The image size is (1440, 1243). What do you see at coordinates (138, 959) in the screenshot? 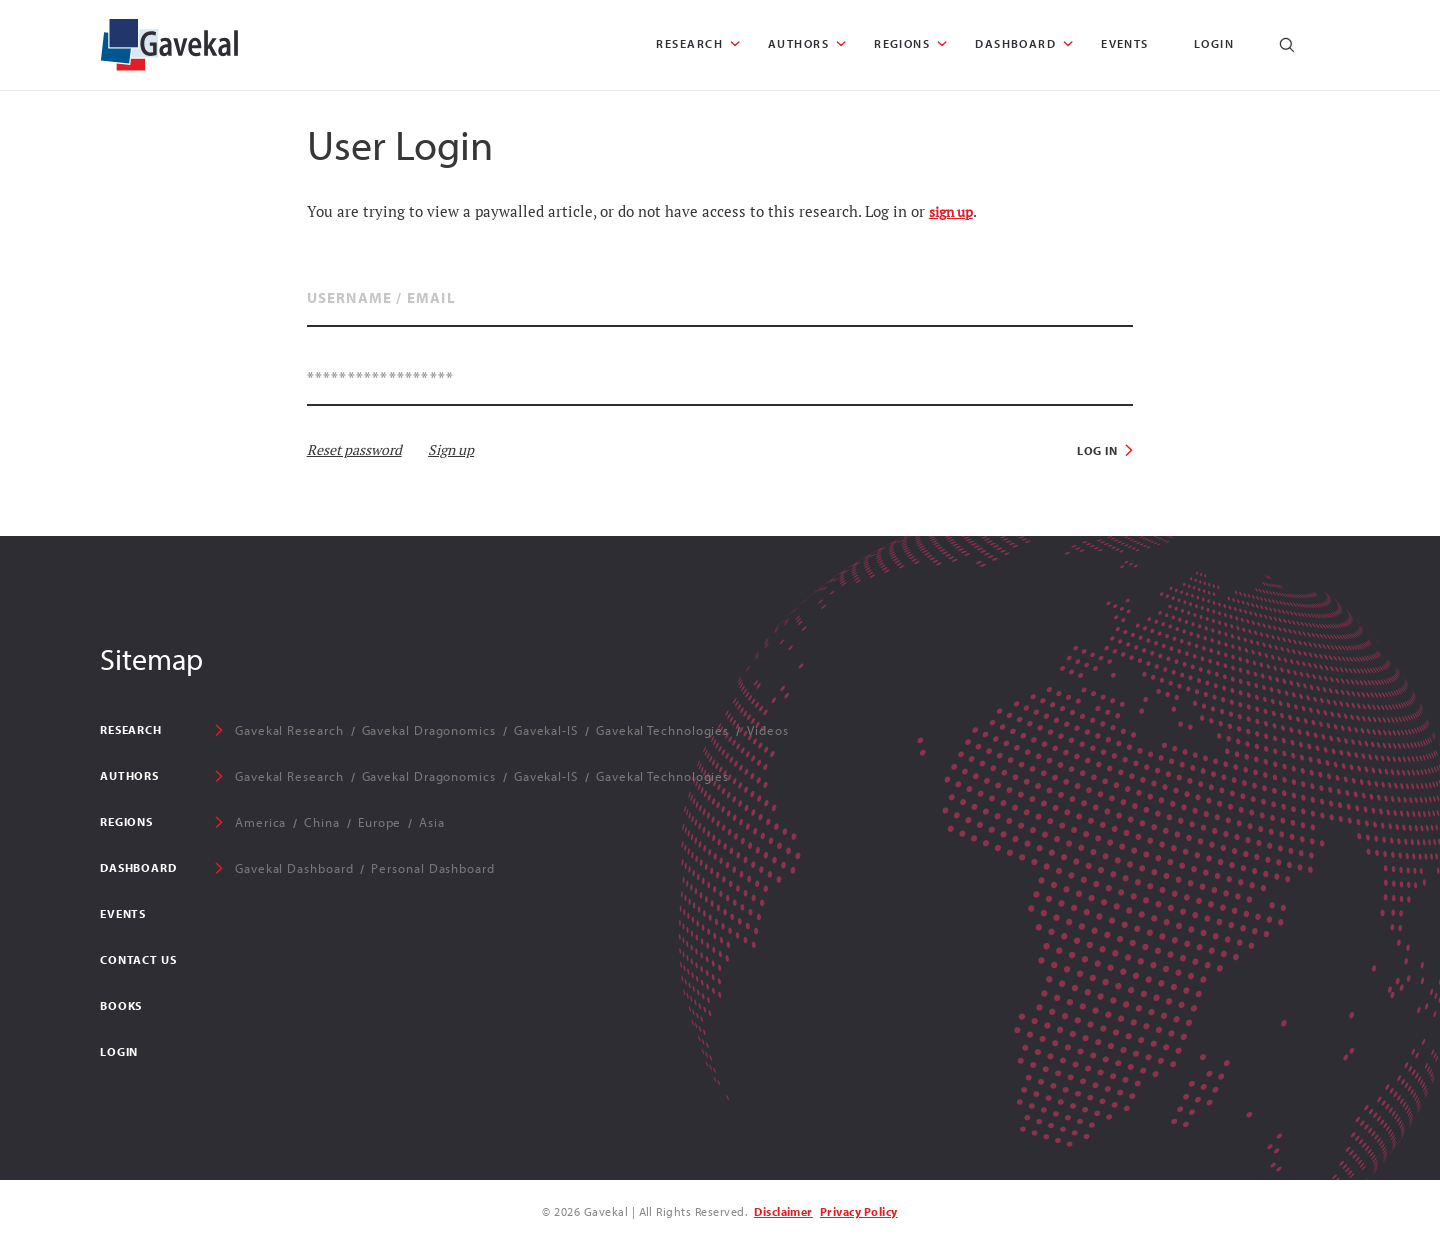
I see `Contact Us` at bounding box center [138, 959].